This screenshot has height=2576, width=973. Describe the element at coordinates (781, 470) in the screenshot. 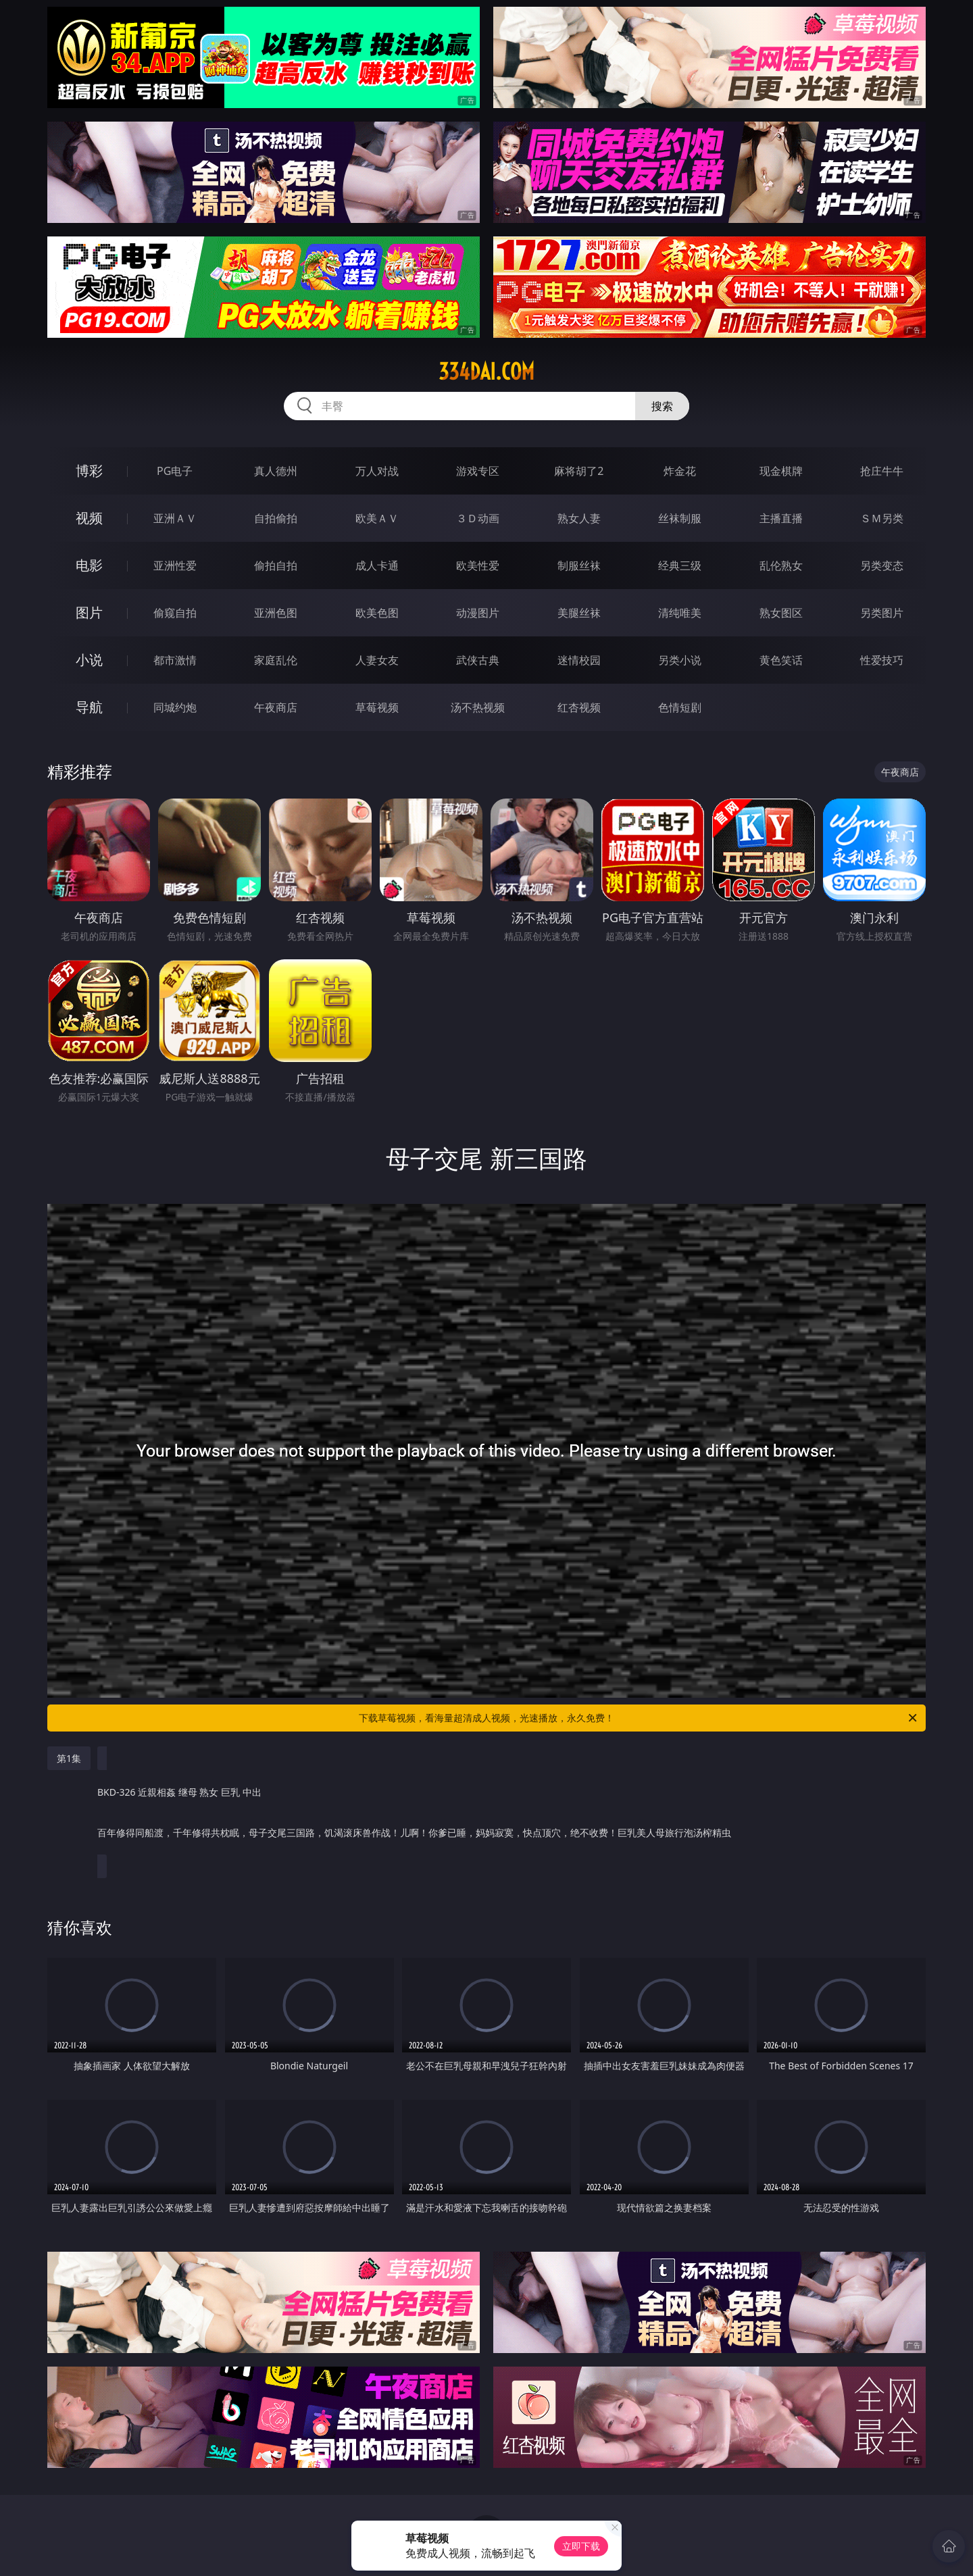

I see `现金棋牌` at that location.